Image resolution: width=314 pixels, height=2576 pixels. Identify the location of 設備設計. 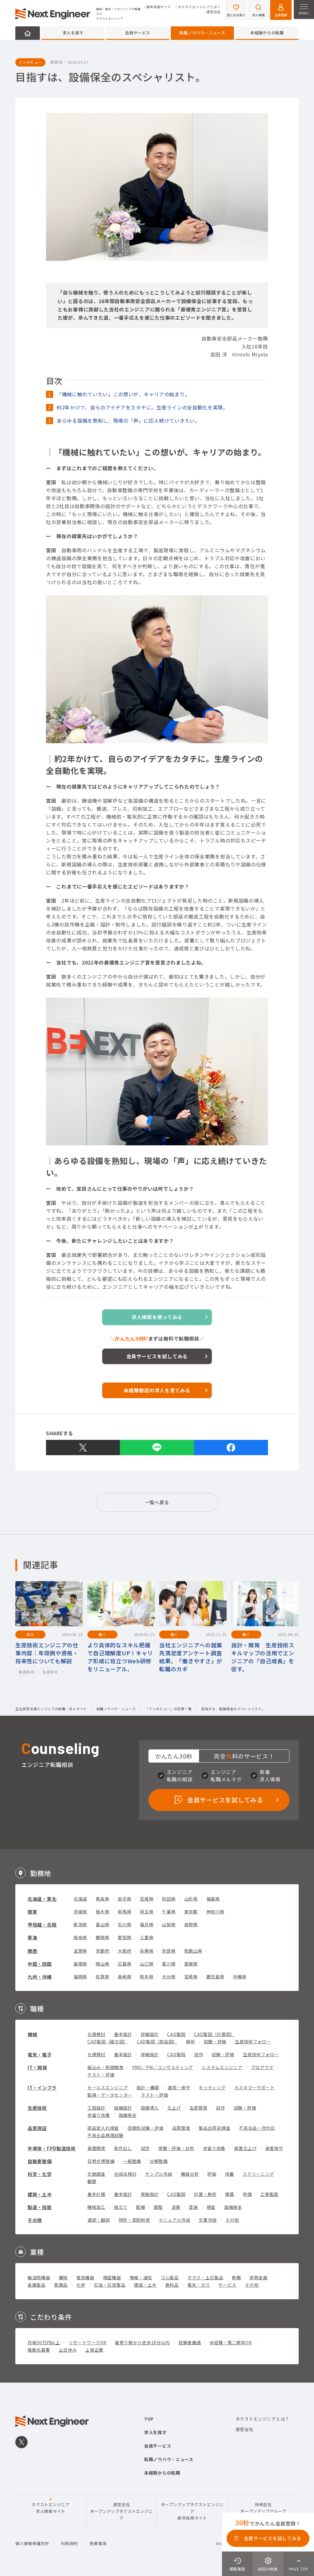
(123, 2108).